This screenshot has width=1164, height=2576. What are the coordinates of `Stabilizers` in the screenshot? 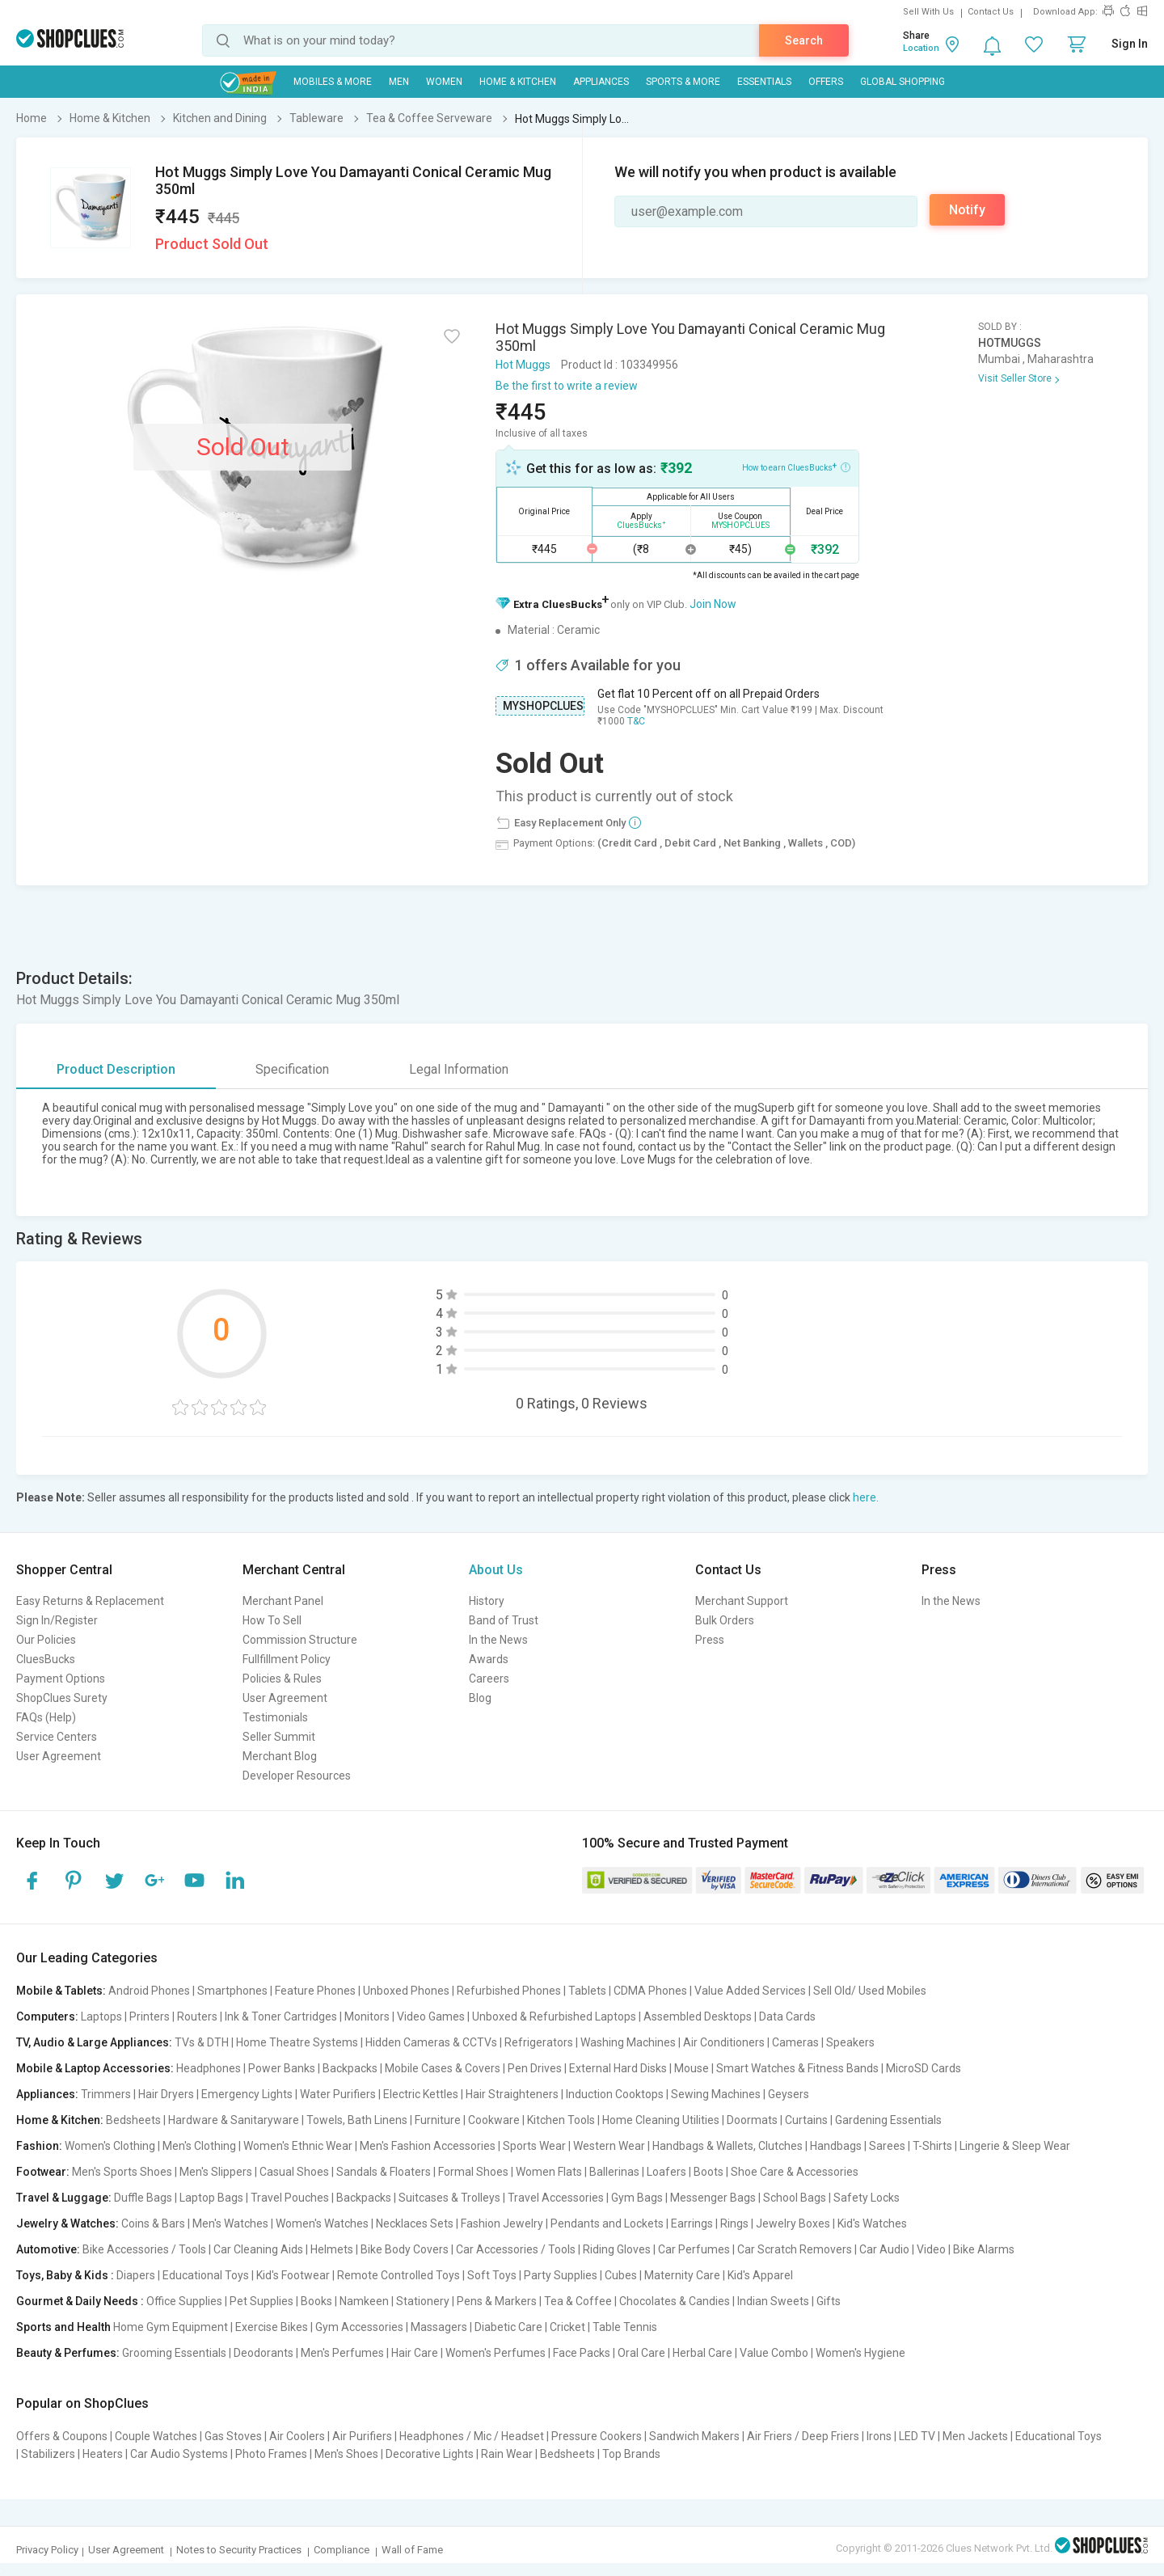 It's located at (48, 2453).